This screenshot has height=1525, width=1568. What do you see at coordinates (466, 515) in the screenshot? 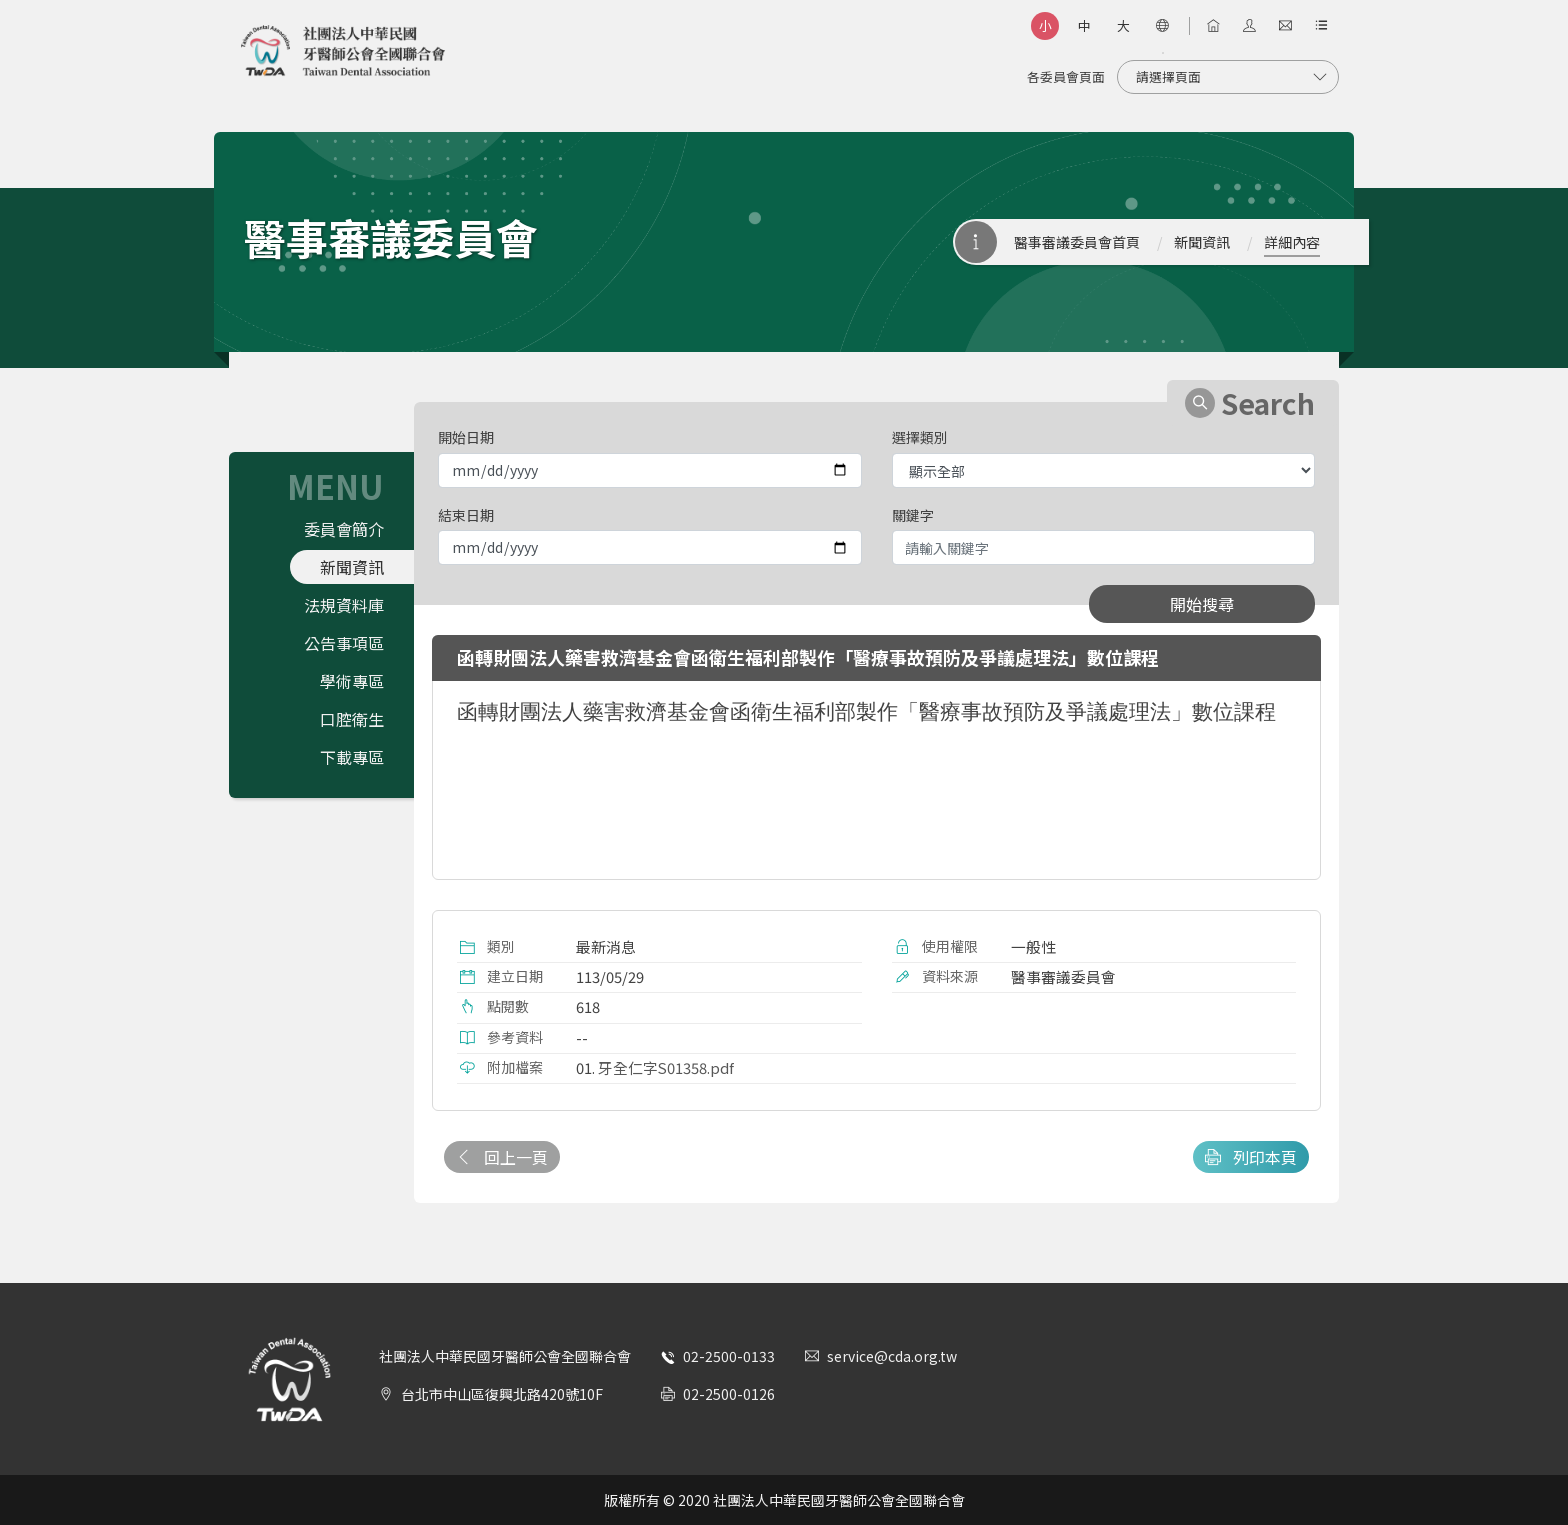
I see `結束日期` at bounding box center [466, 515].